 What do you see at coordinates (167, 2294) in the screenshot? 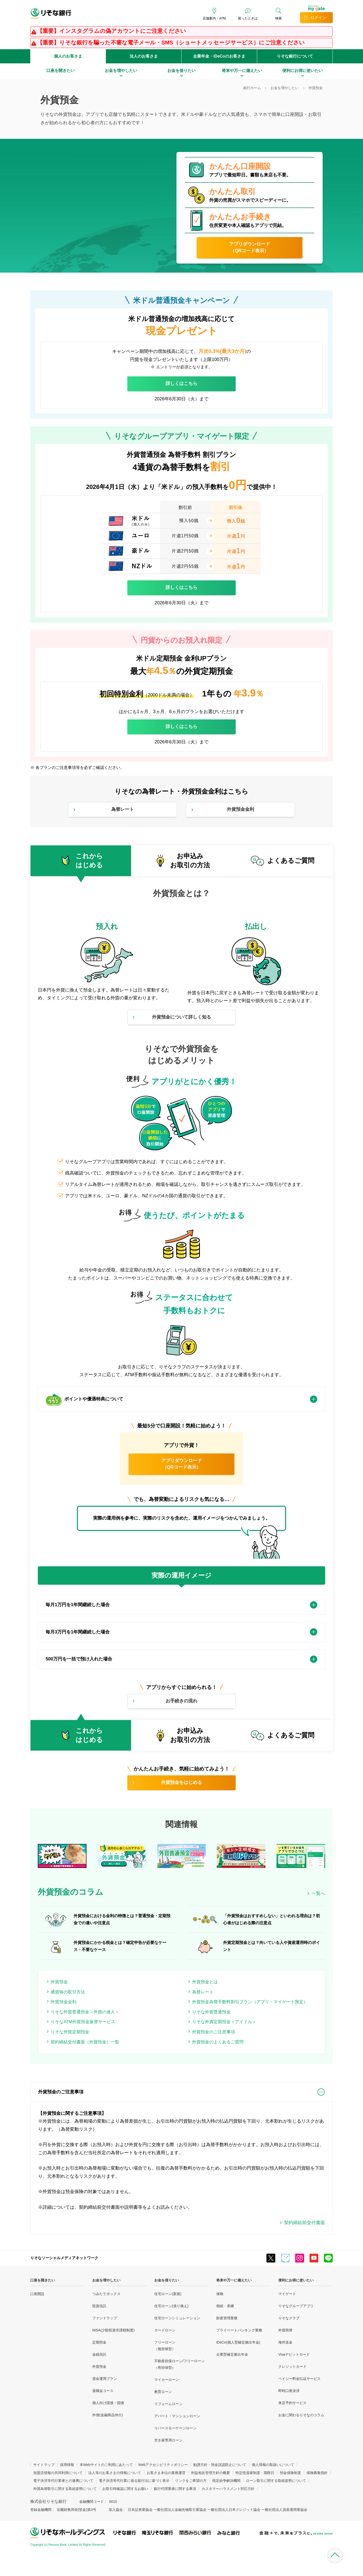
I see `住宅ローン(新規)` at bounding box center [167, 2294].